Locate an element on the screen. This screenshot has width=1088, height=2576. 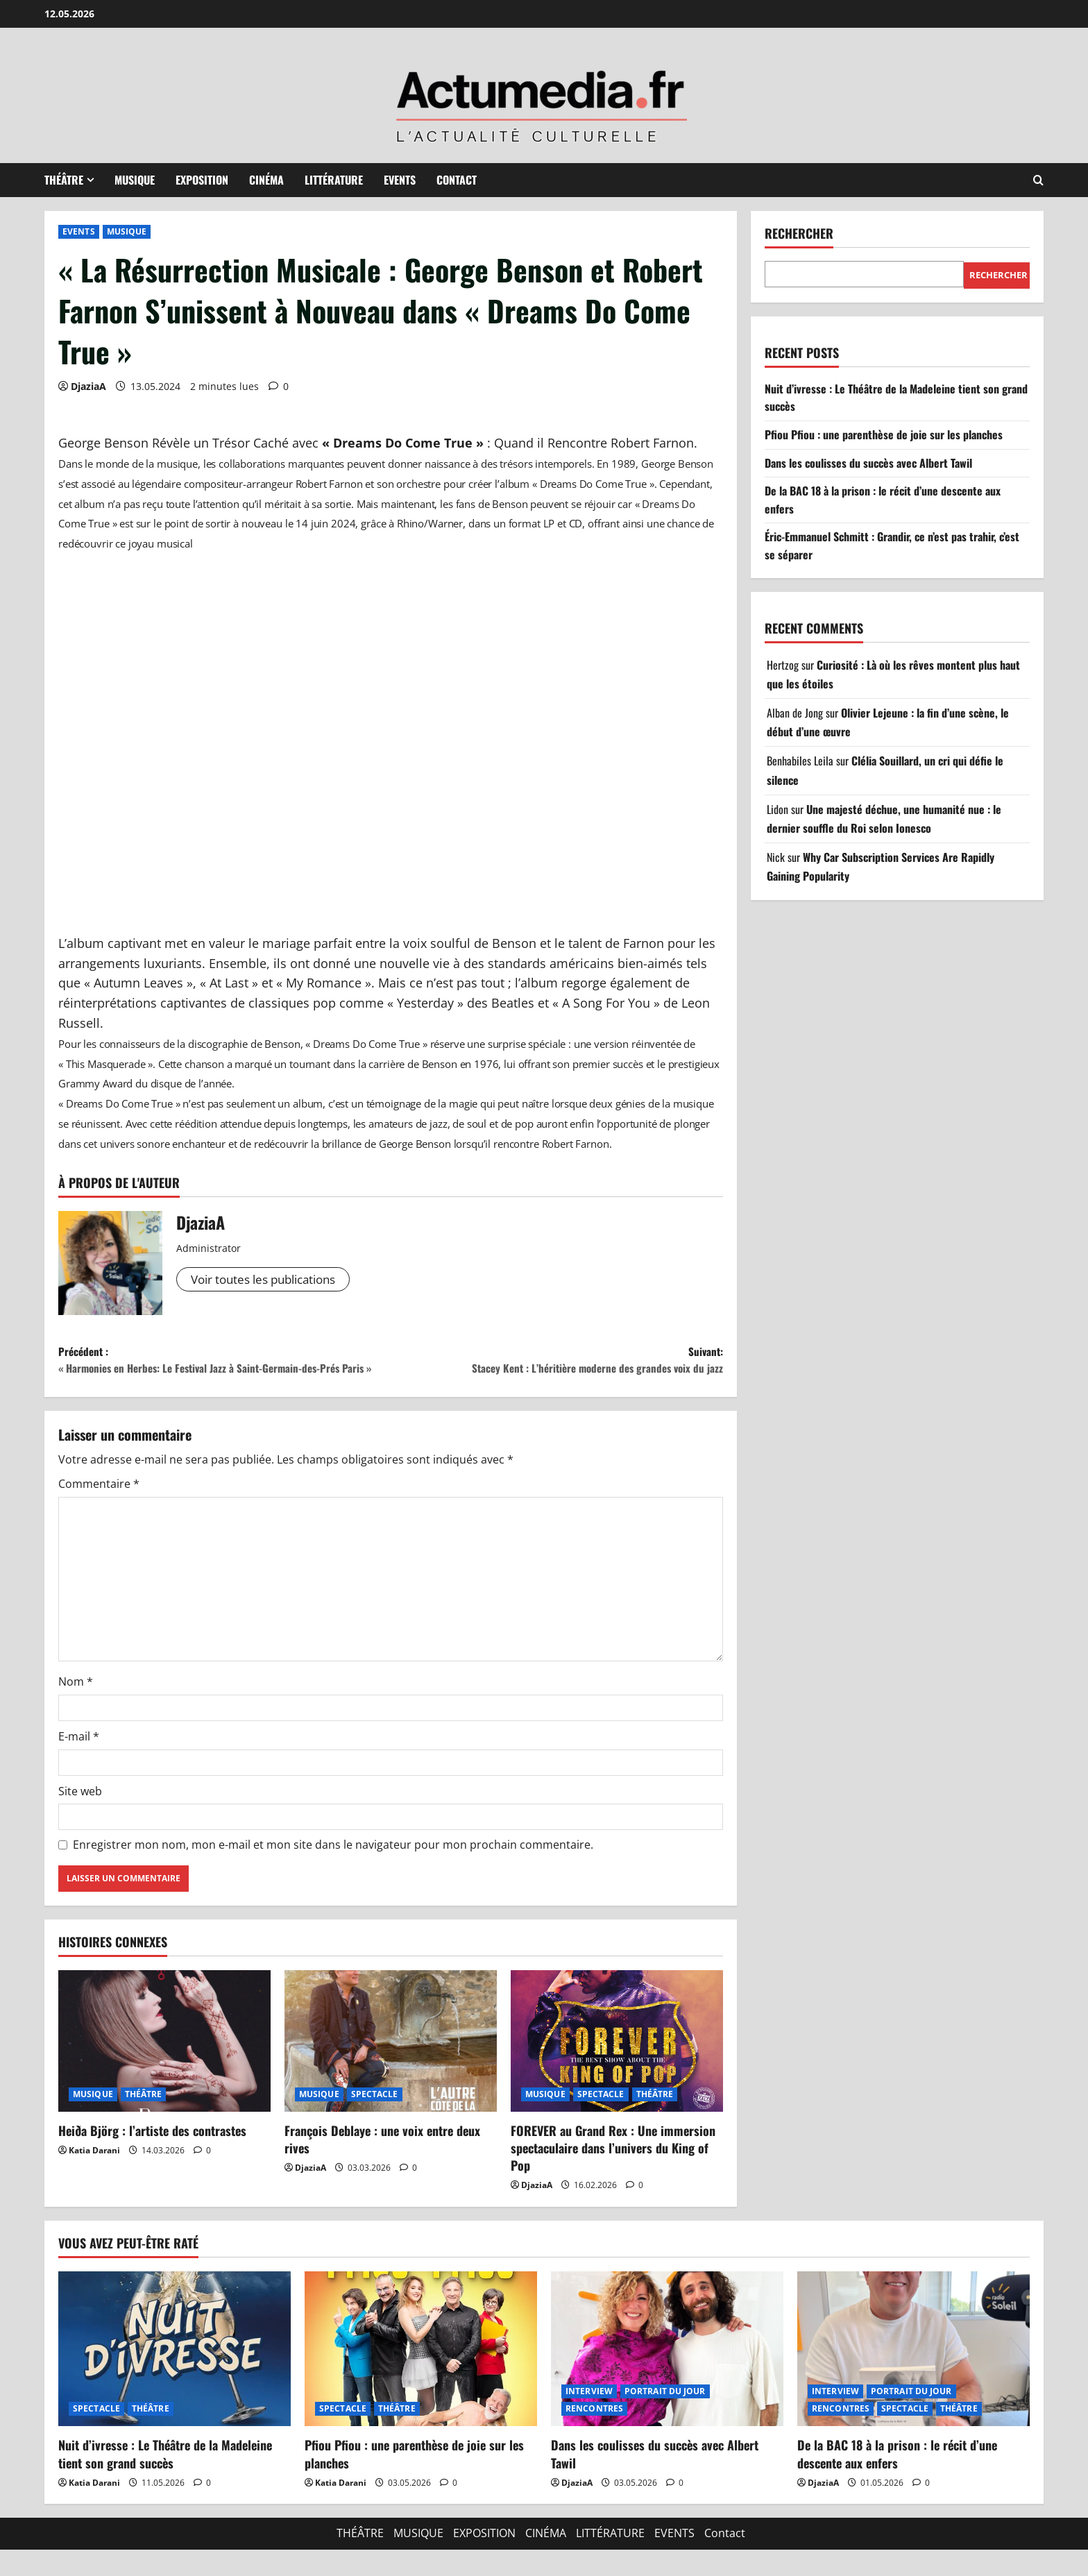
Rechercher is located at coordinates (799, 233).